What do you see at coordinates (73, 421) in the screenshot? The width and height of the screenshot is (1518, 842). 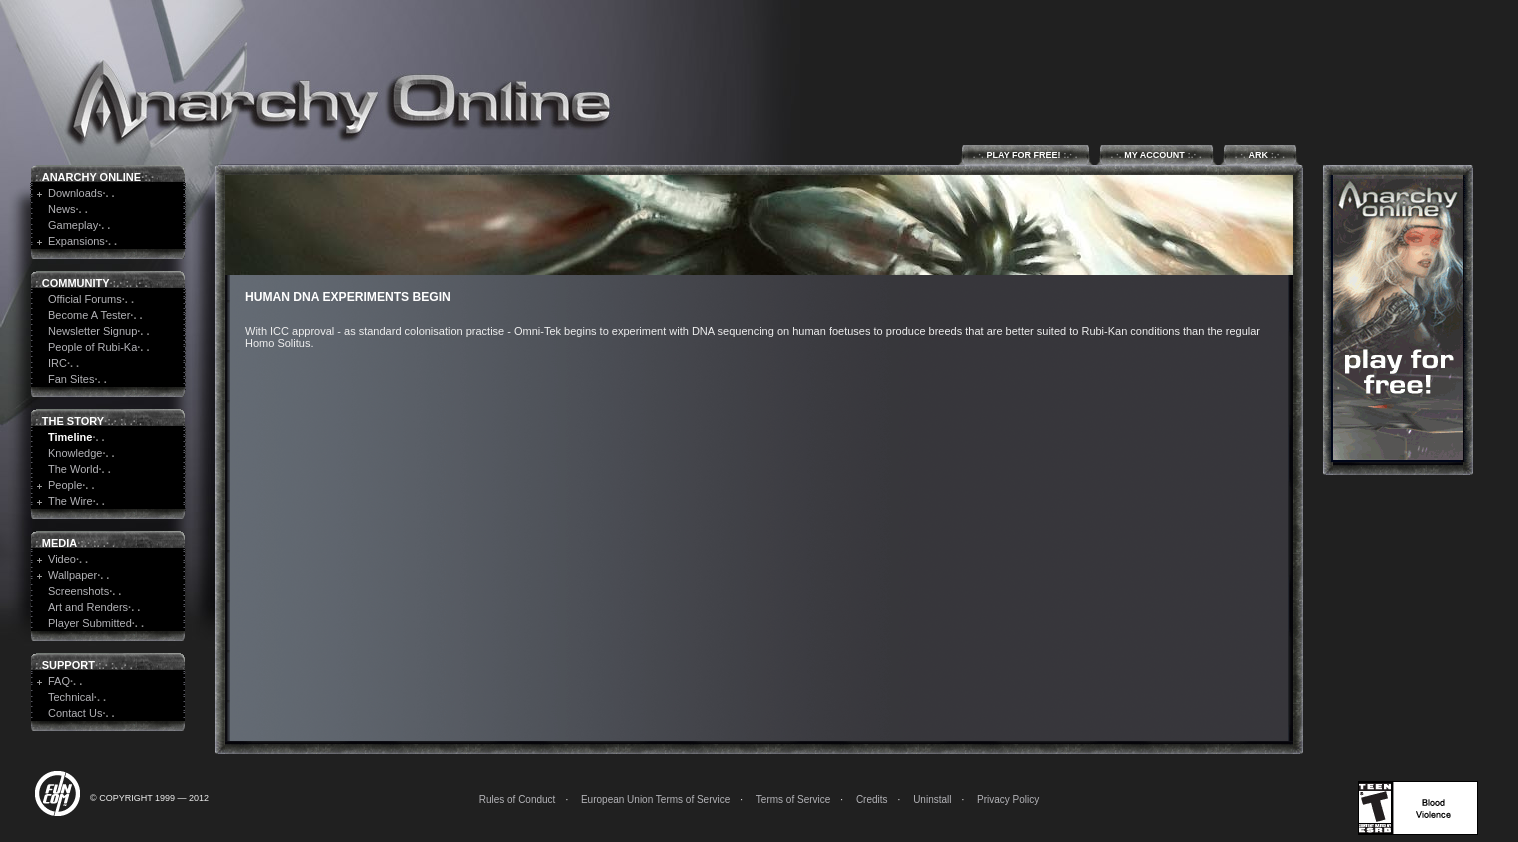 I see `The Story` at bounding box center [73, 421].